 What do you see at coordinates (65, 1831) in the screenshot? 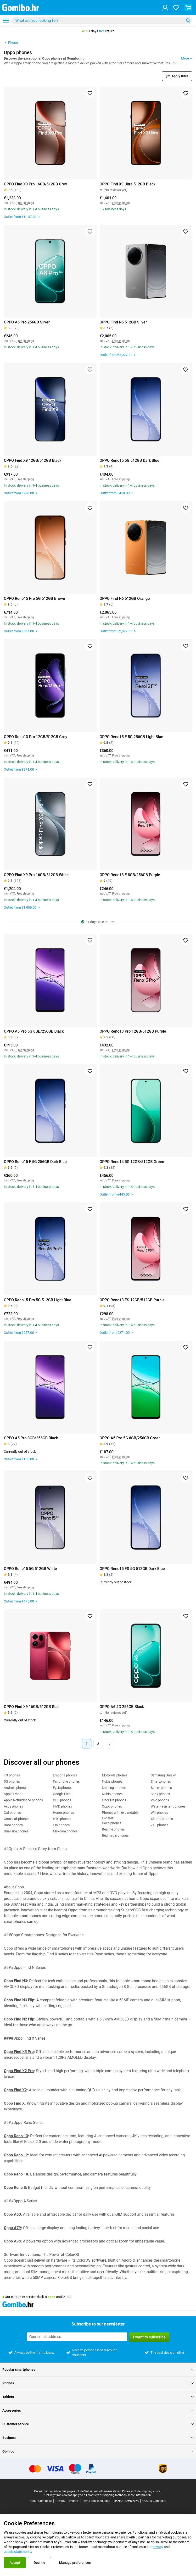
I see `Maxcom phones` at bounding box center [65, 1831].